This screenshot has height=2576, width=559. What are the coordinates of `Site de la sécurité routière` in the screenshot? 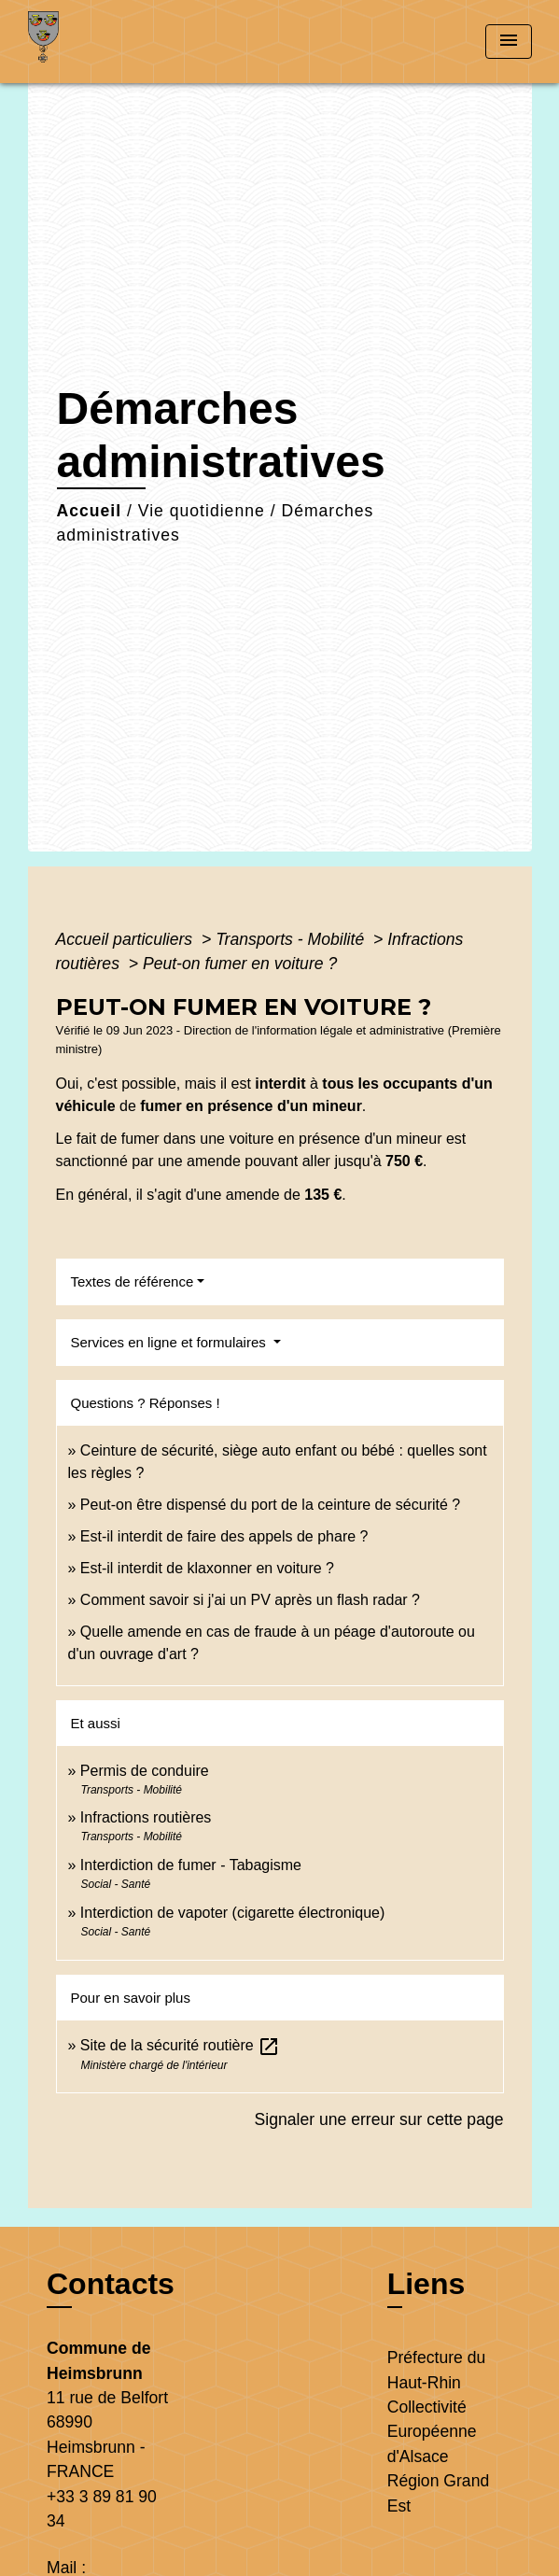 It's located at (180, 2045).